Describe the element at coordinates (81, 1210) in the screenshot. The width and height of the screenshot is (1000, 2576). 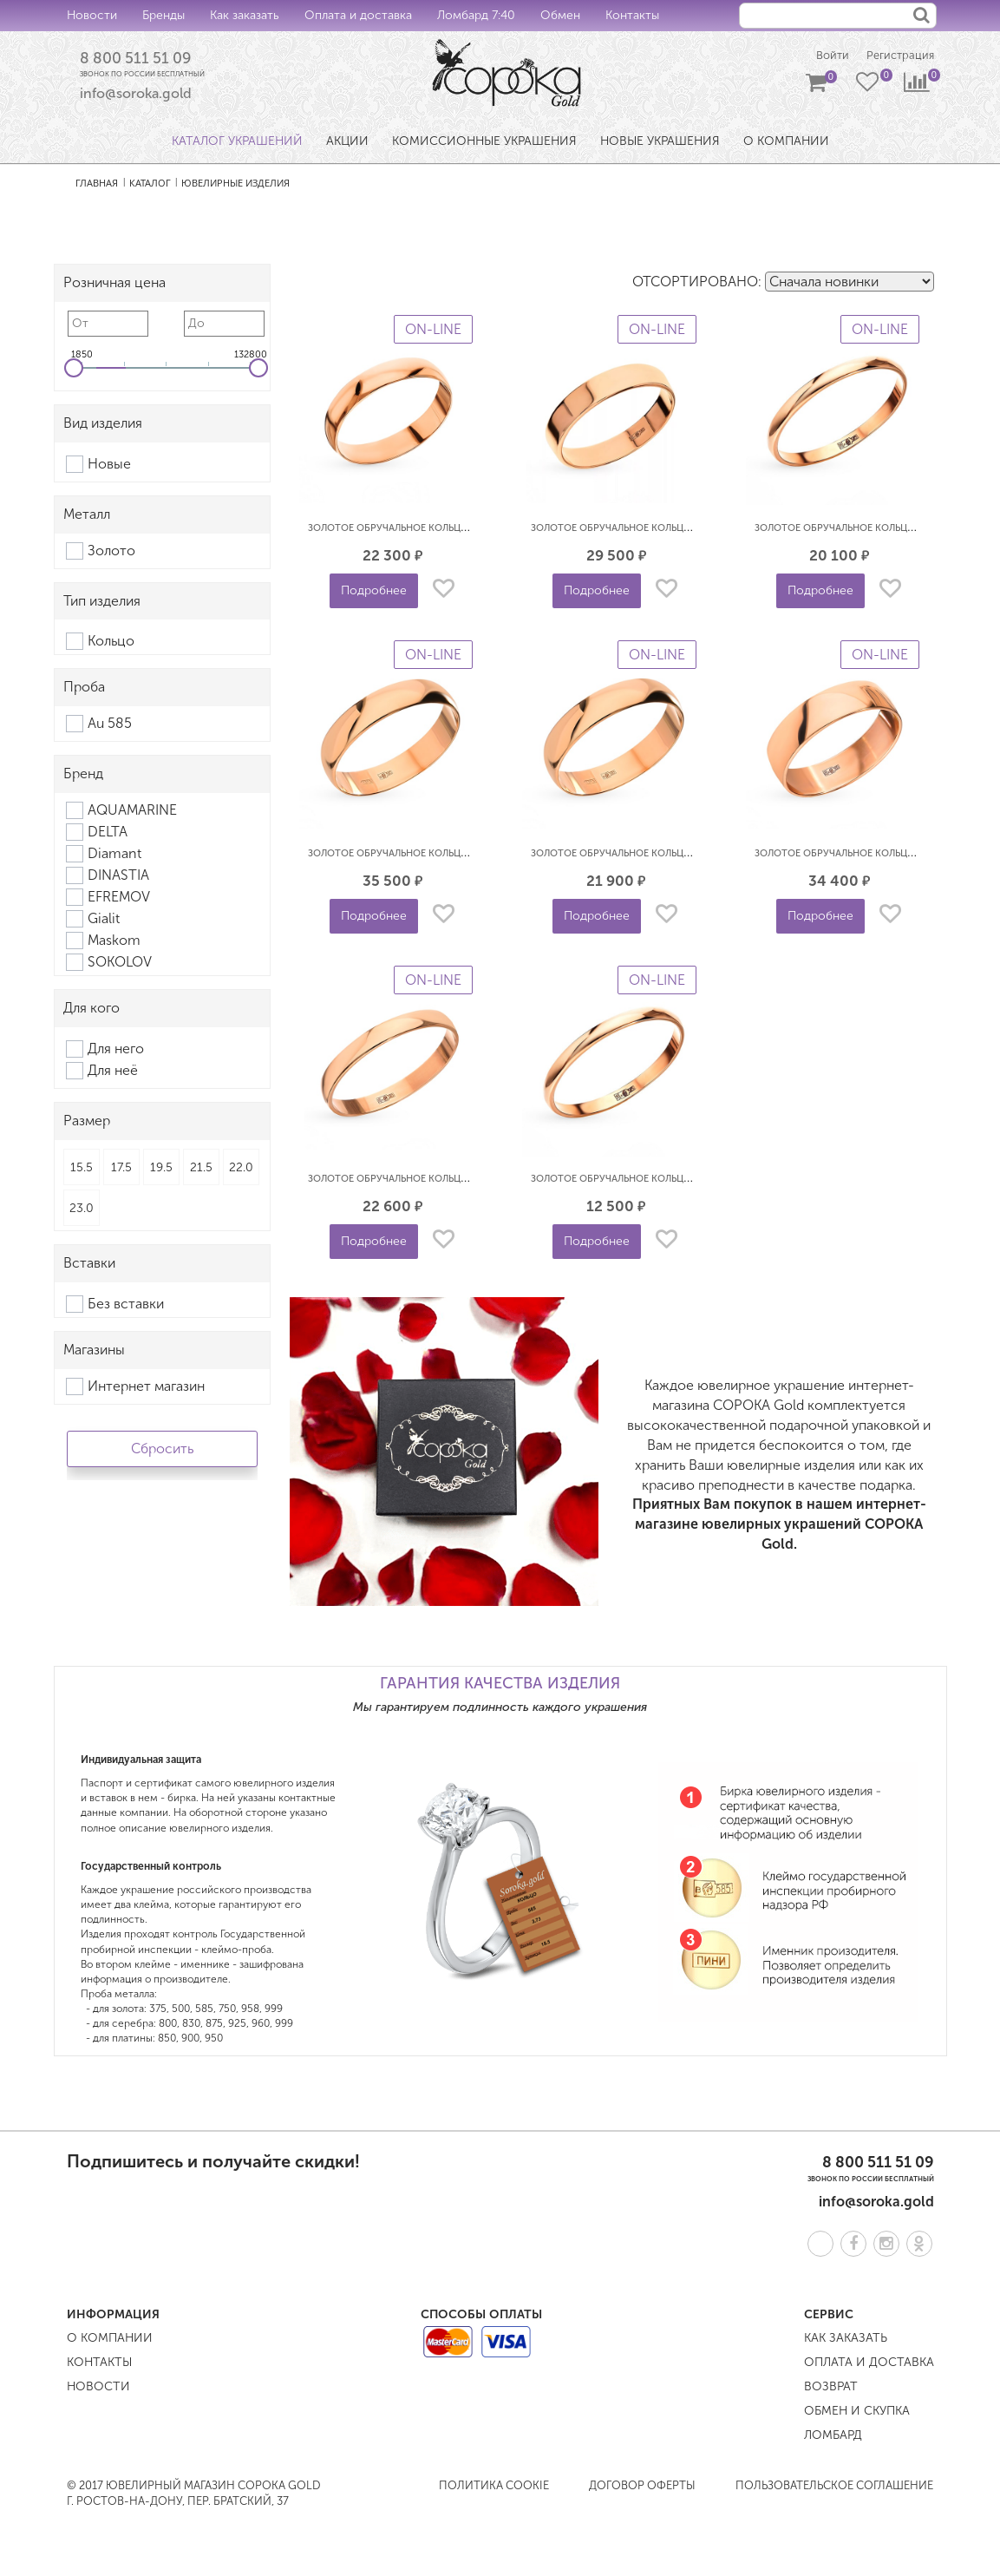
I see `23.0` at that location.